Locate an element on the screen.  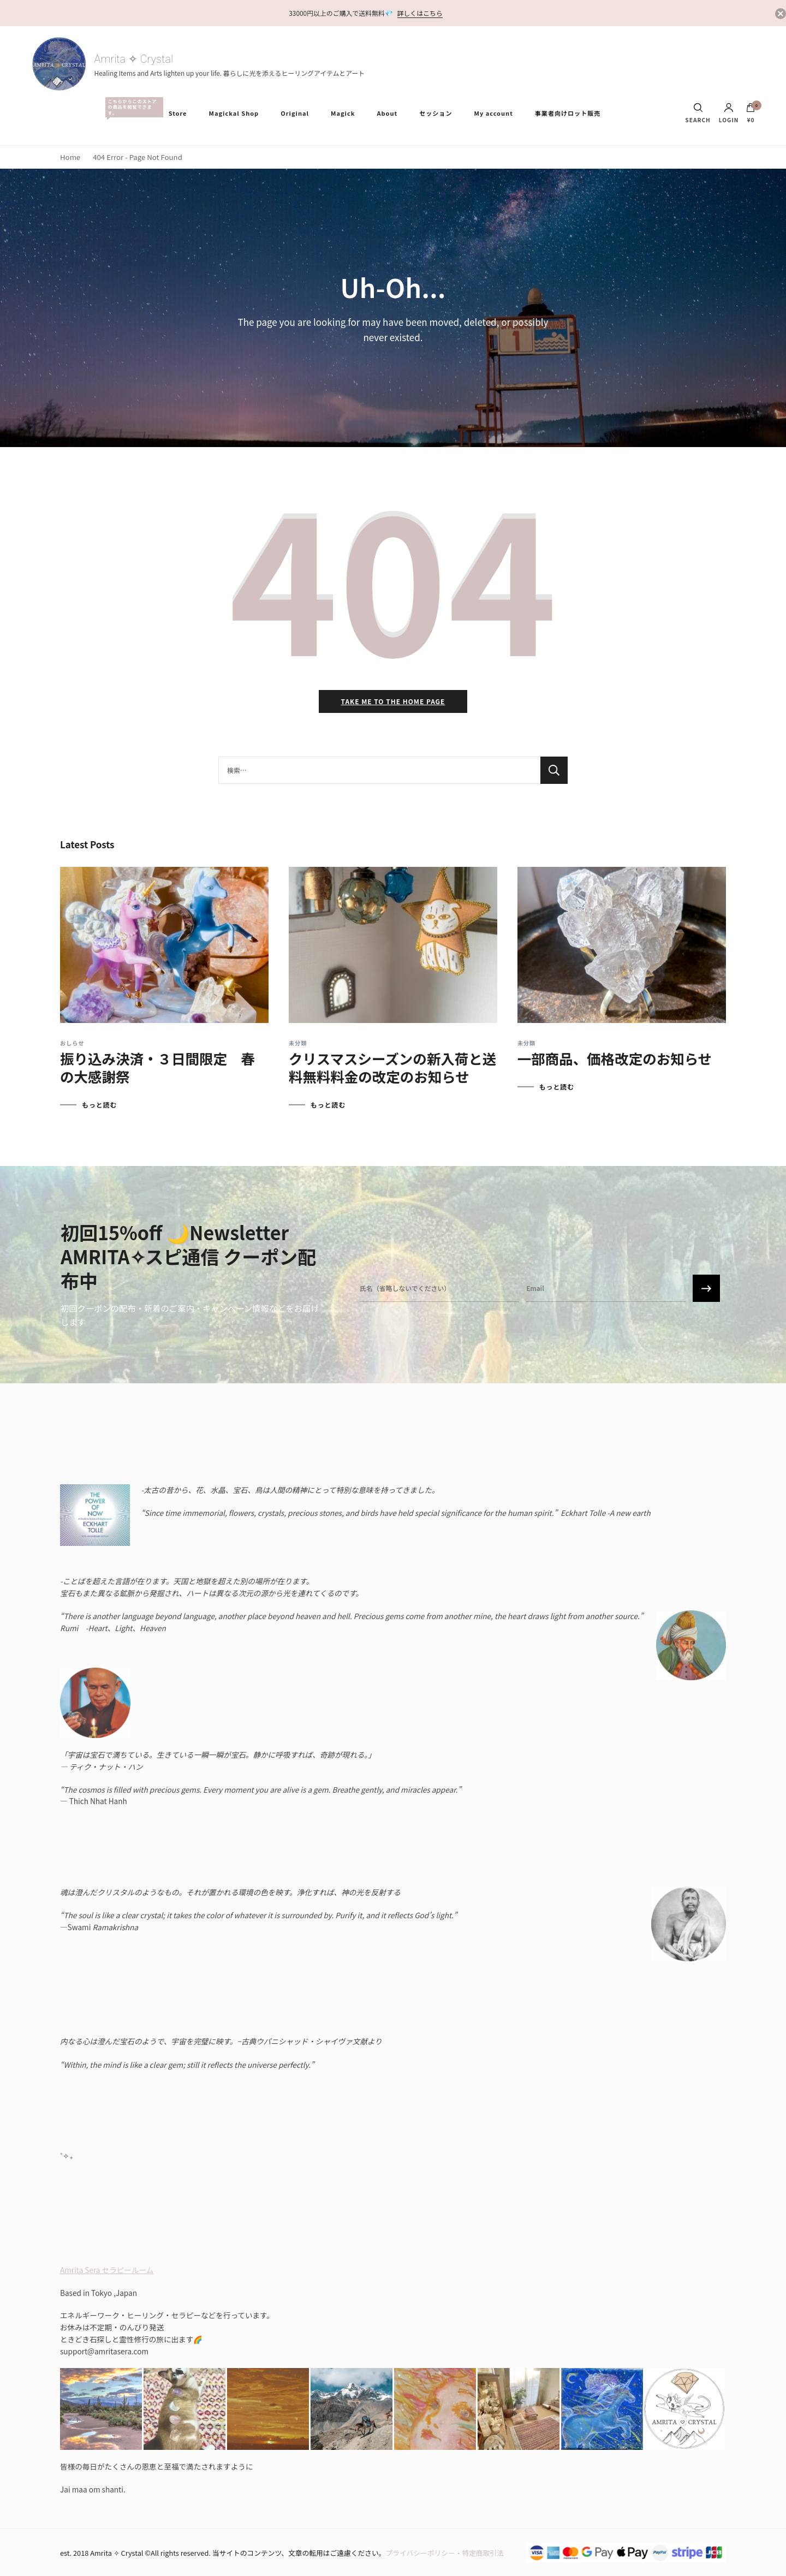
Take me to the home page is located at coordinates (393, 701).